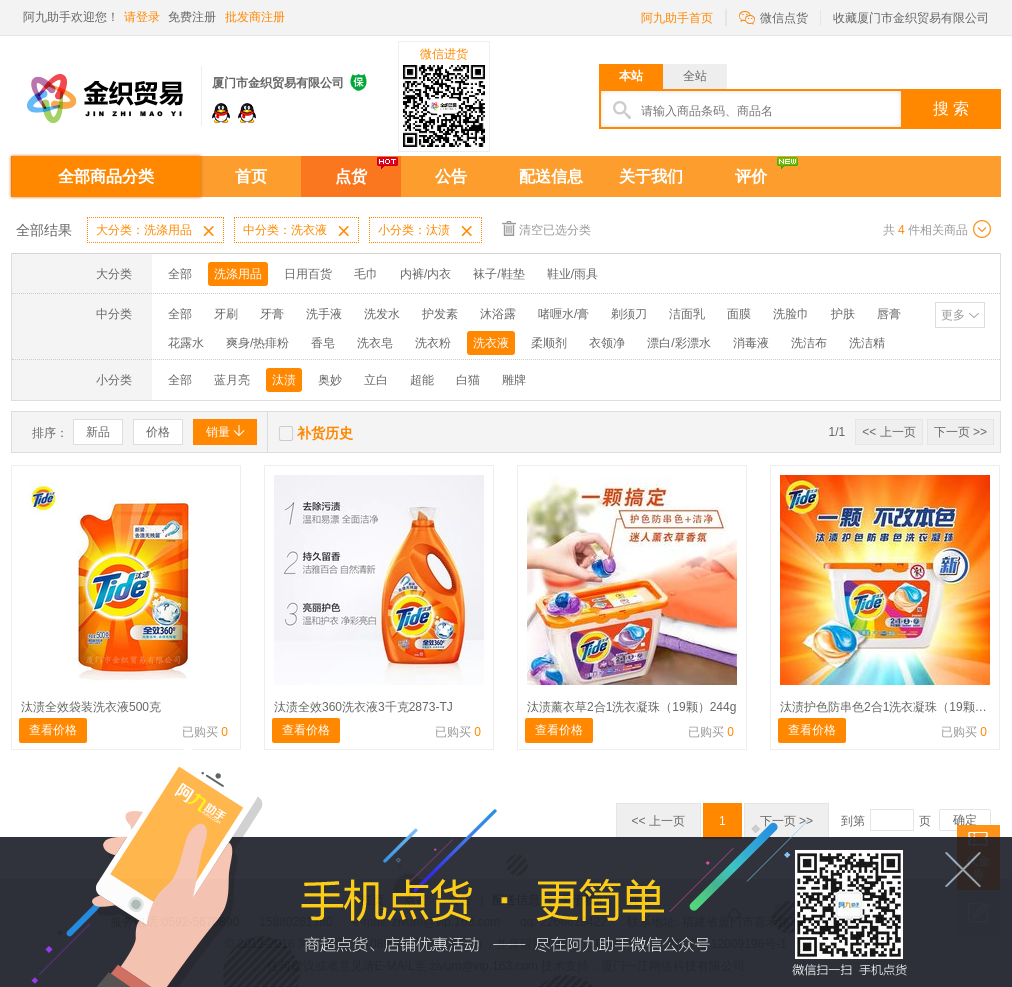 The height and width of the screenshot is (987, 1012). I want to click on 消毒液, so click(751, 343).